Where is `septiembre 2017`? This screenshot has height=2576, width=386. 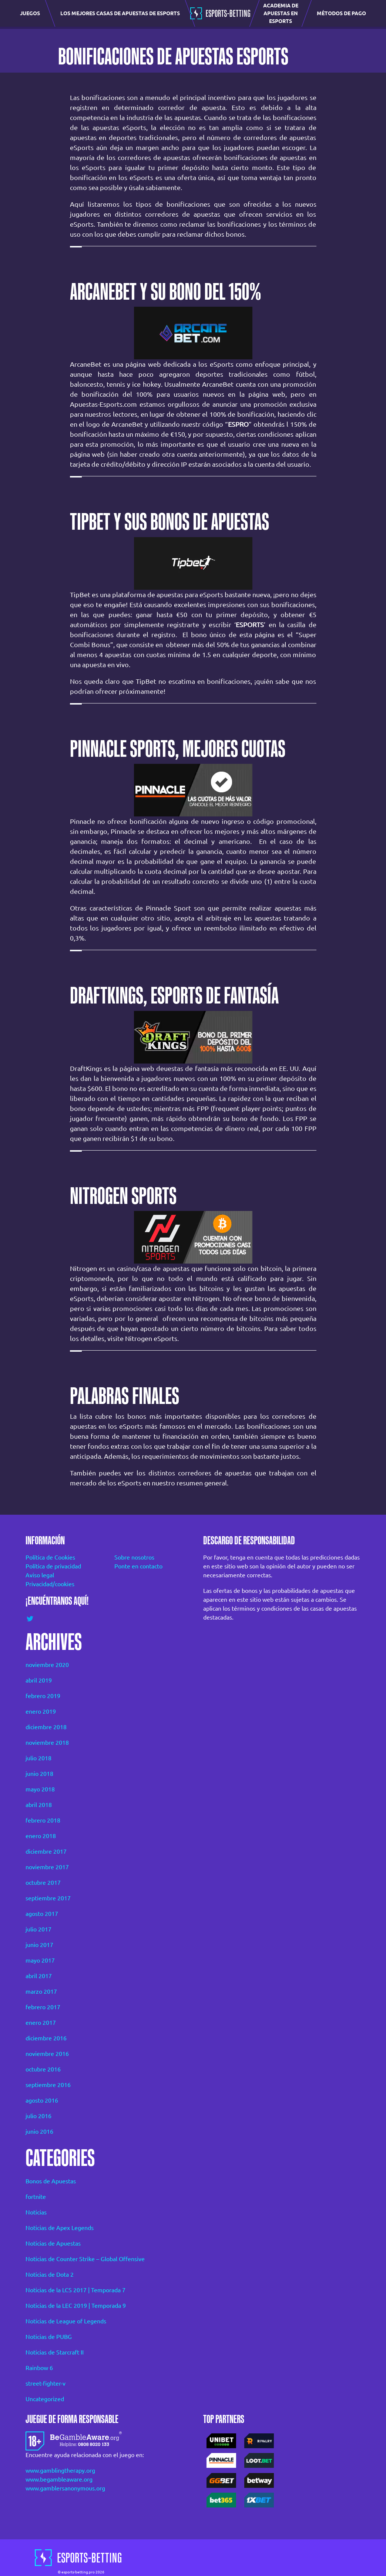 septiembre 2017 is located at coordinates (48, 1898).